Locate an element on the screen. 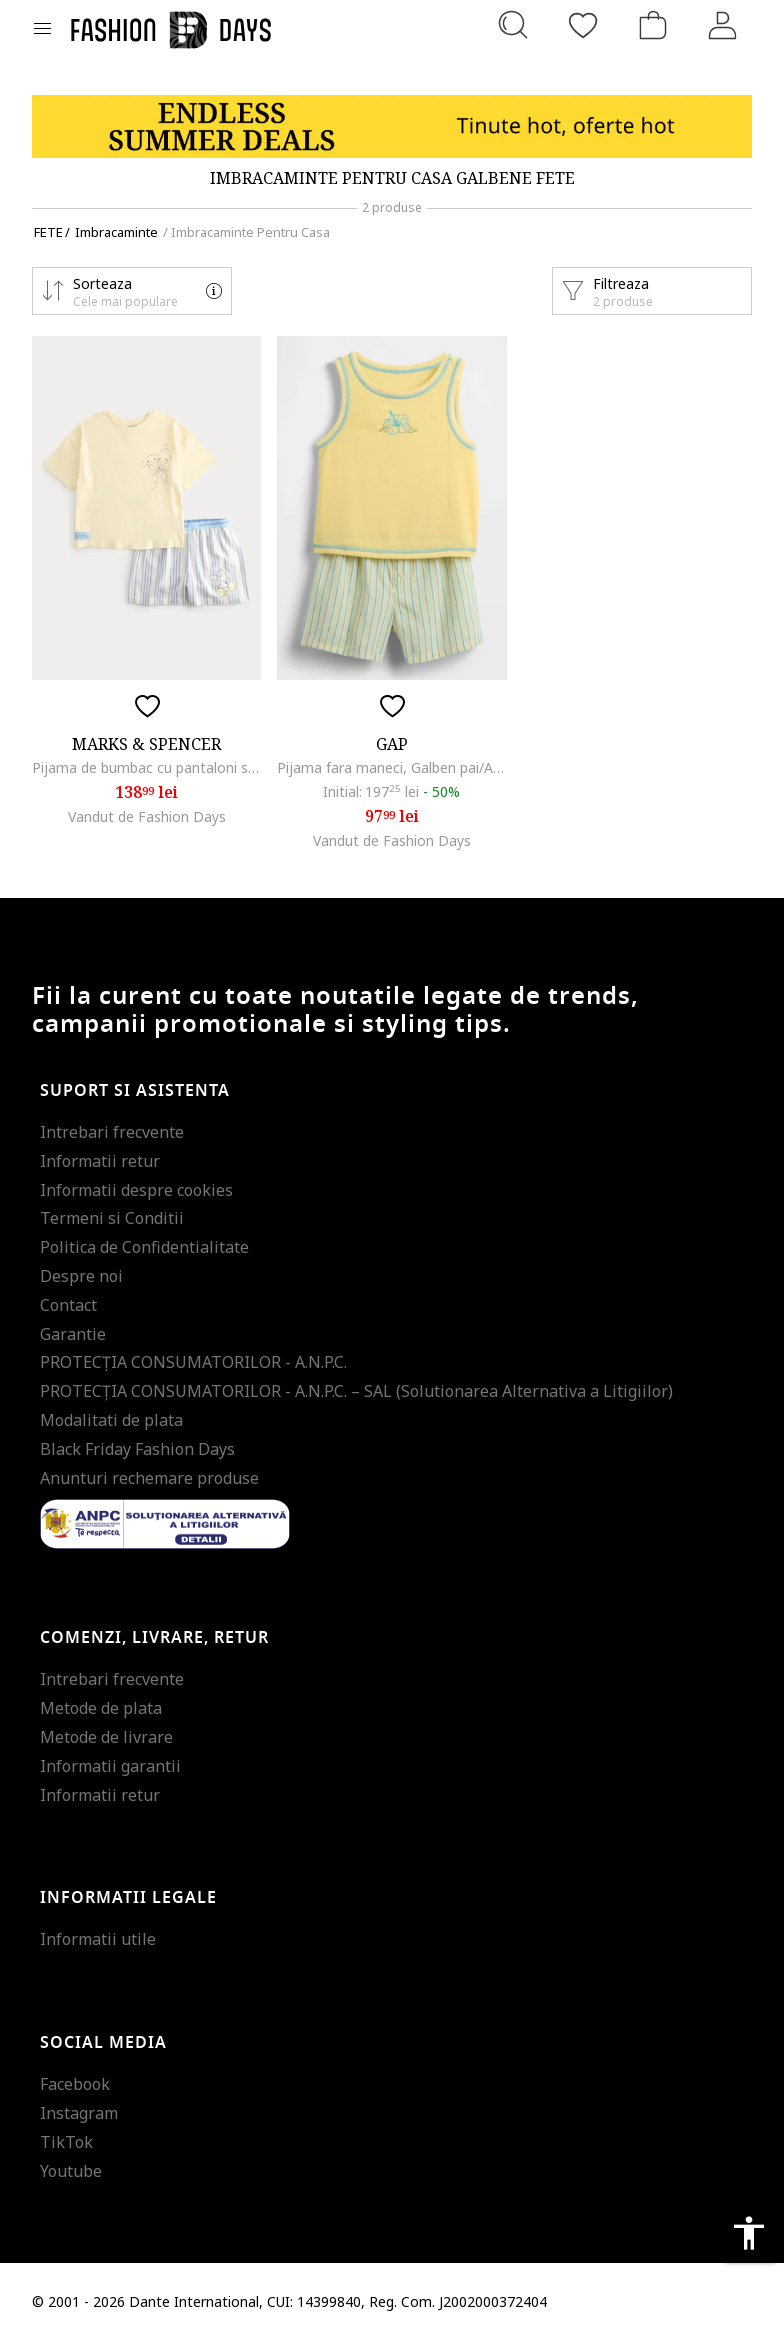 The height and width of the screenshot is (2341, 784). Modalitati de plata is located at coordinates (111, 1420).